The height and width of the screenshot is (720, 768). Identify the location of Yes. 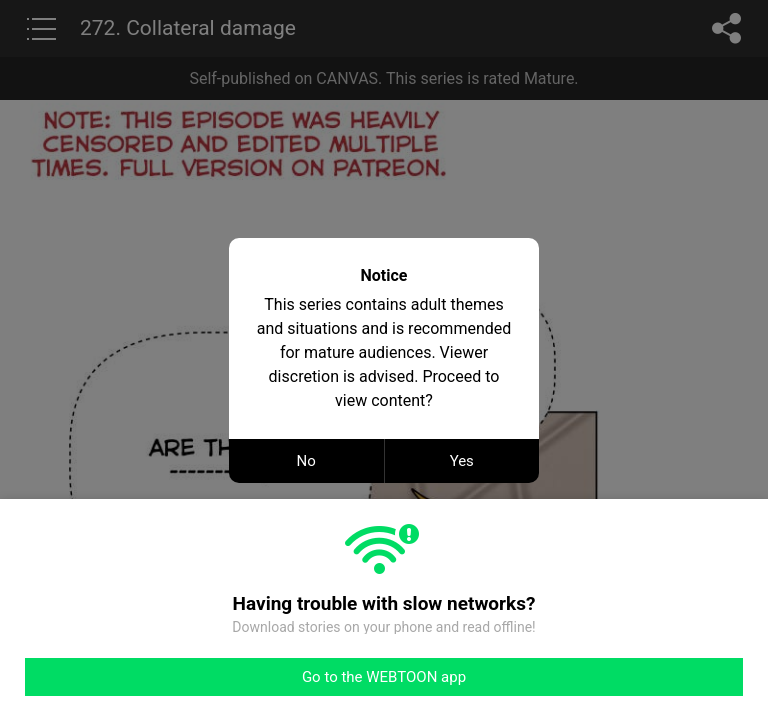
(462, 461).